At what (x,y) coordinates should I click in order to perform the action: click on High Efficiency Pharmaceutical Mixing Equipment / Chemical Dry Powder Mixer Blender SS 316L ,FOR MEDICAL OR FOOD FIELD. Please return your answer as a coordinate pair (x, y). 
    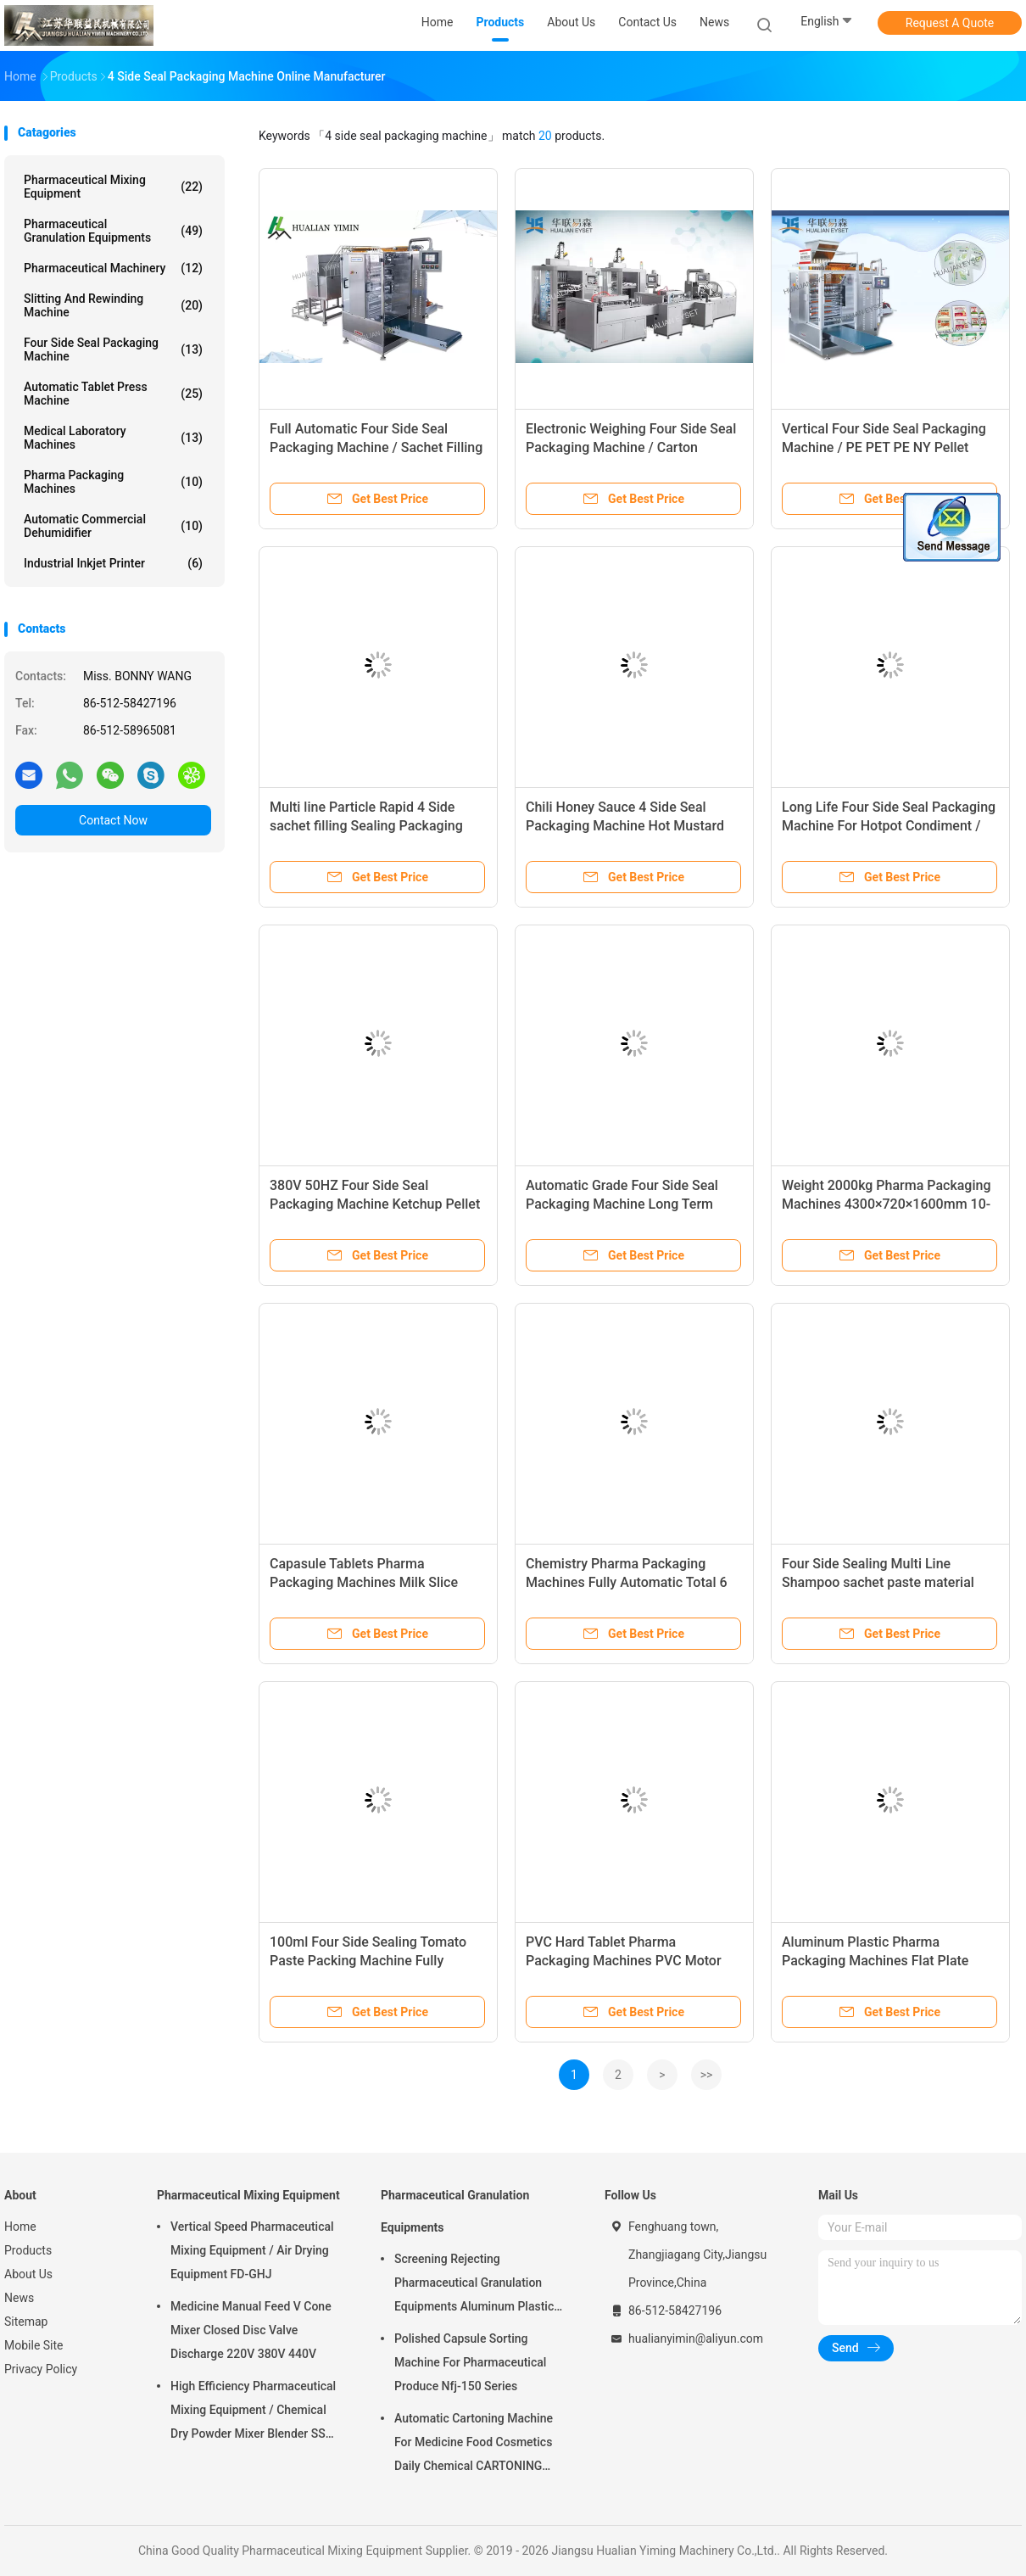
    Looking at the image, I should click on (253, 2412).